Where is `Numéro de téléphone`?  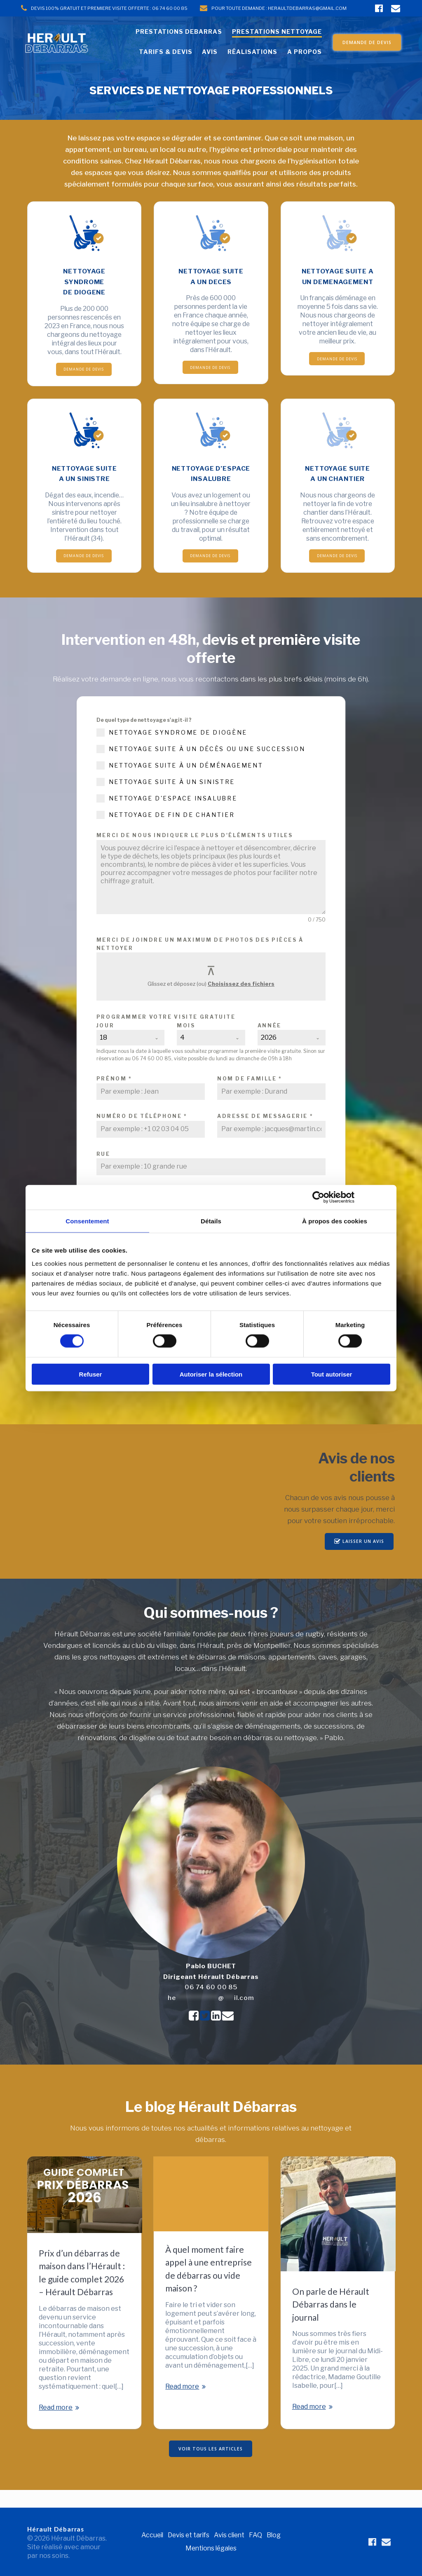
Numéro de téléphone is located at coordinates (142, 1133).